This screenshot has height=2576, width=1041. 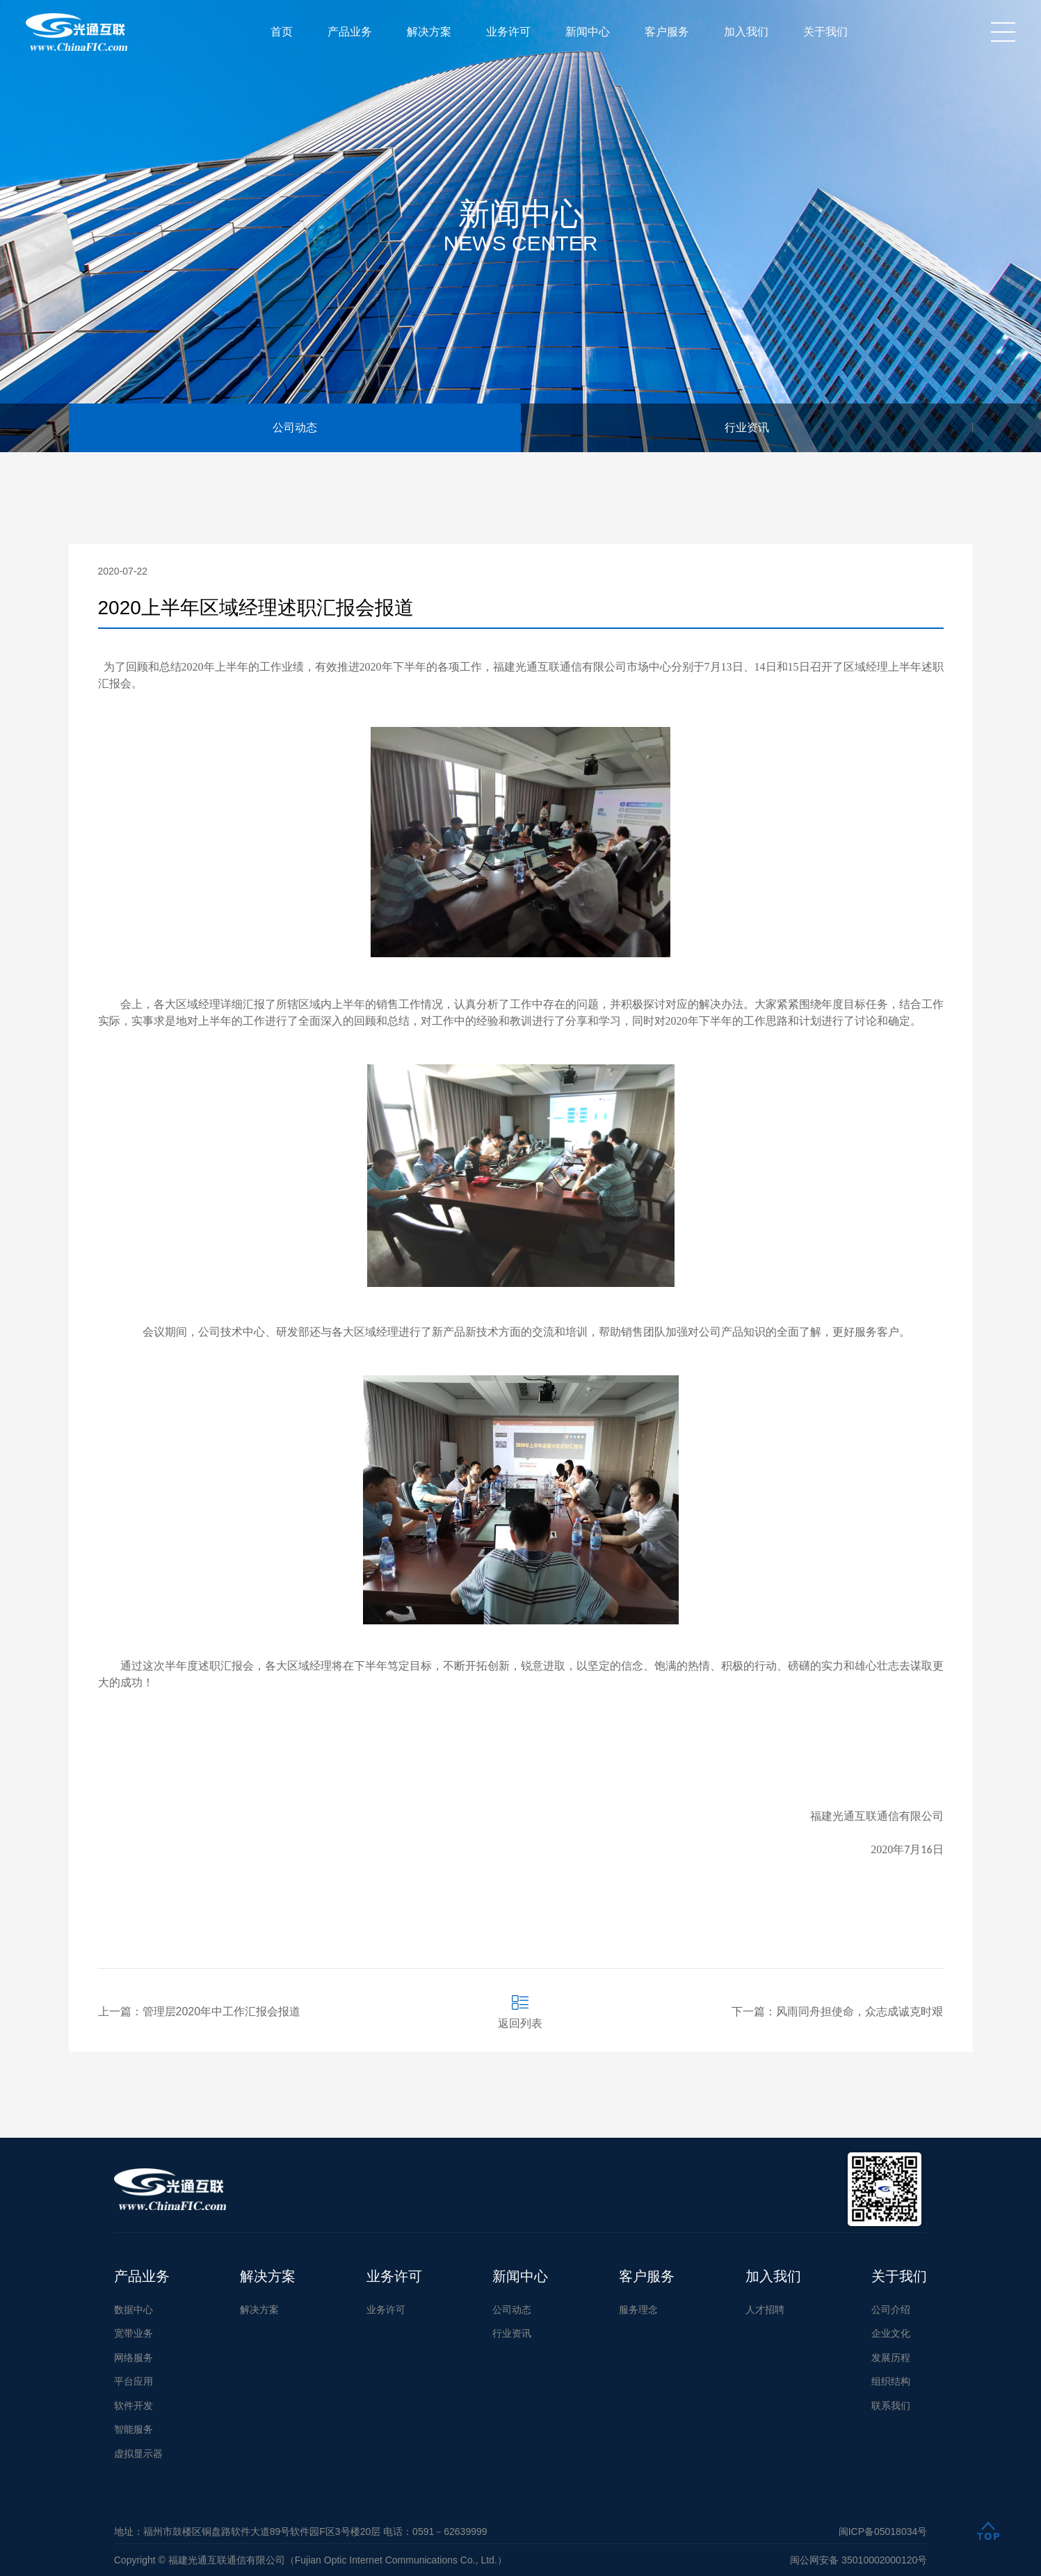 I want to click on 业务许可, so click(x=508, y=32).